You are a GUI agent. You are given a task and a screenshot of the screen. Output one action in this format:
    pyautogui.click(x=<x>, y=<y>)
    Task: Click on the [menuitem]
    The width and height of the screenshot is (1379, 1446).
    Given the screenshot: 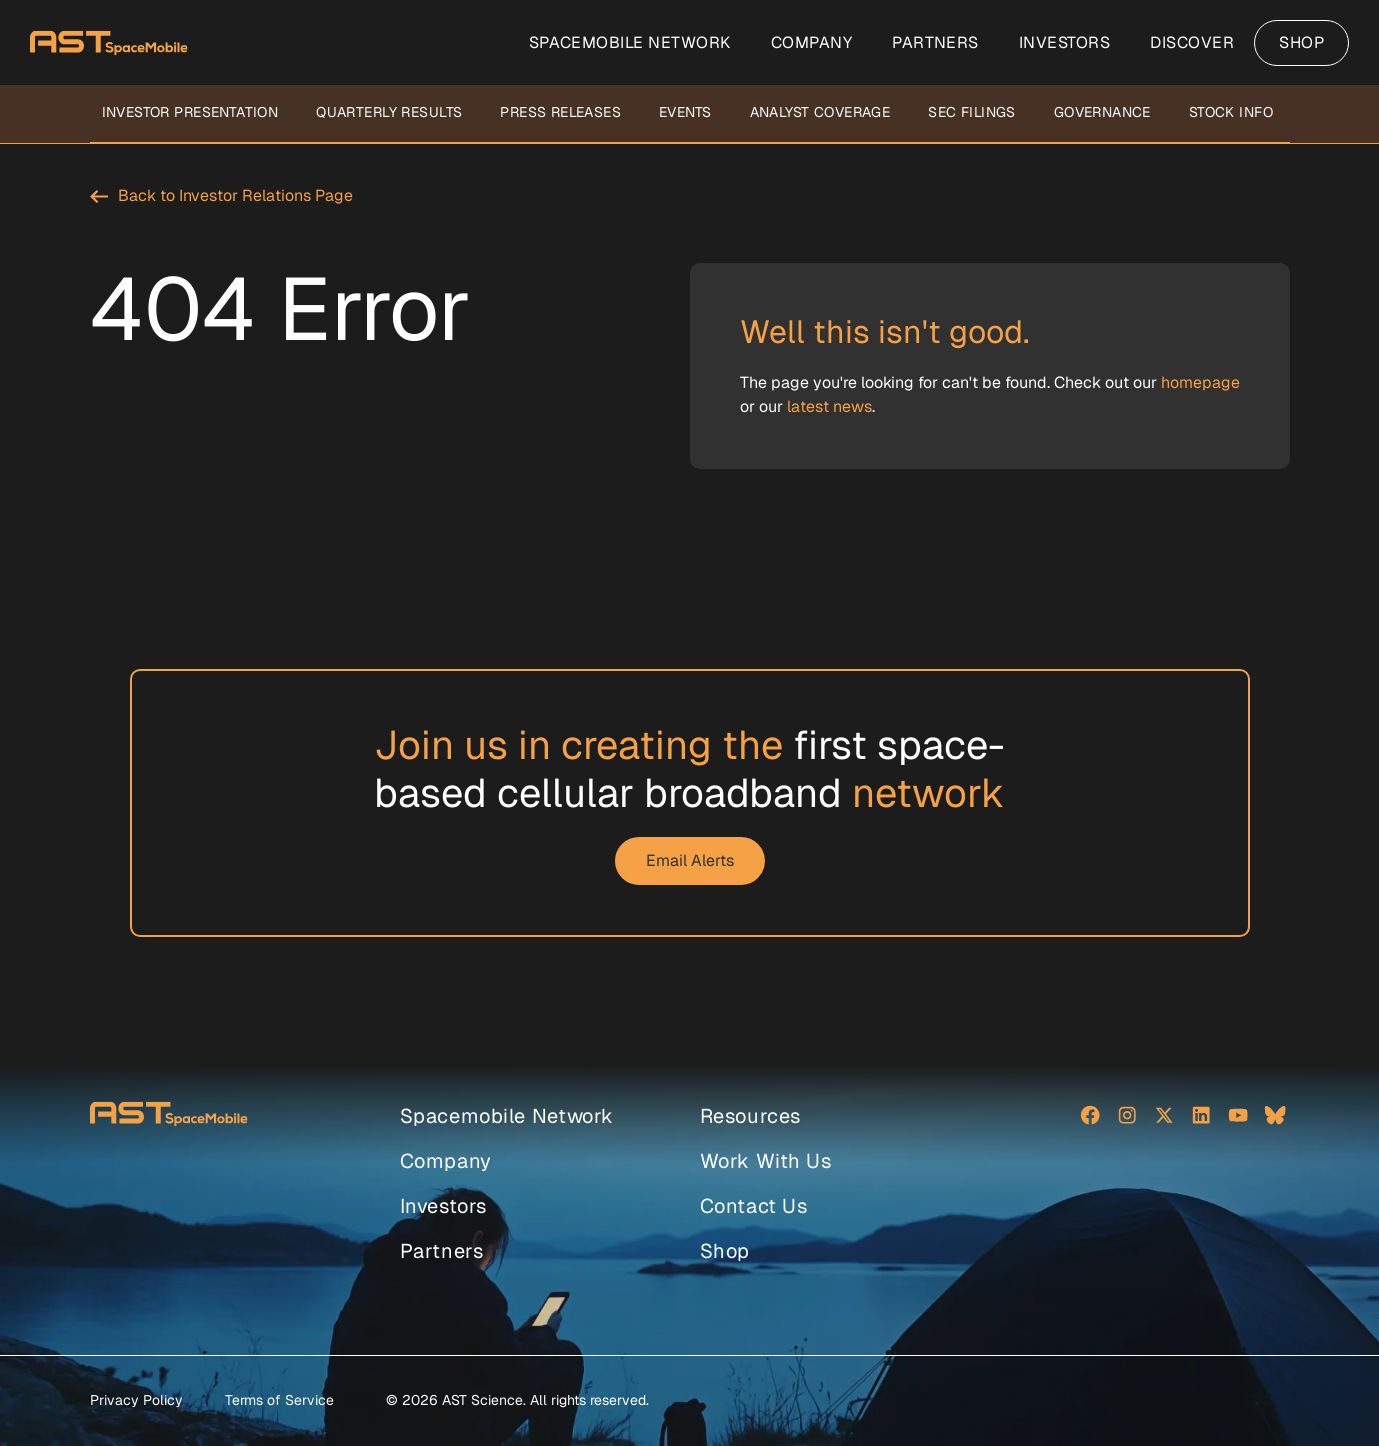 What is the action you would take?
    pyautogui.click(x=630, y=43)
    